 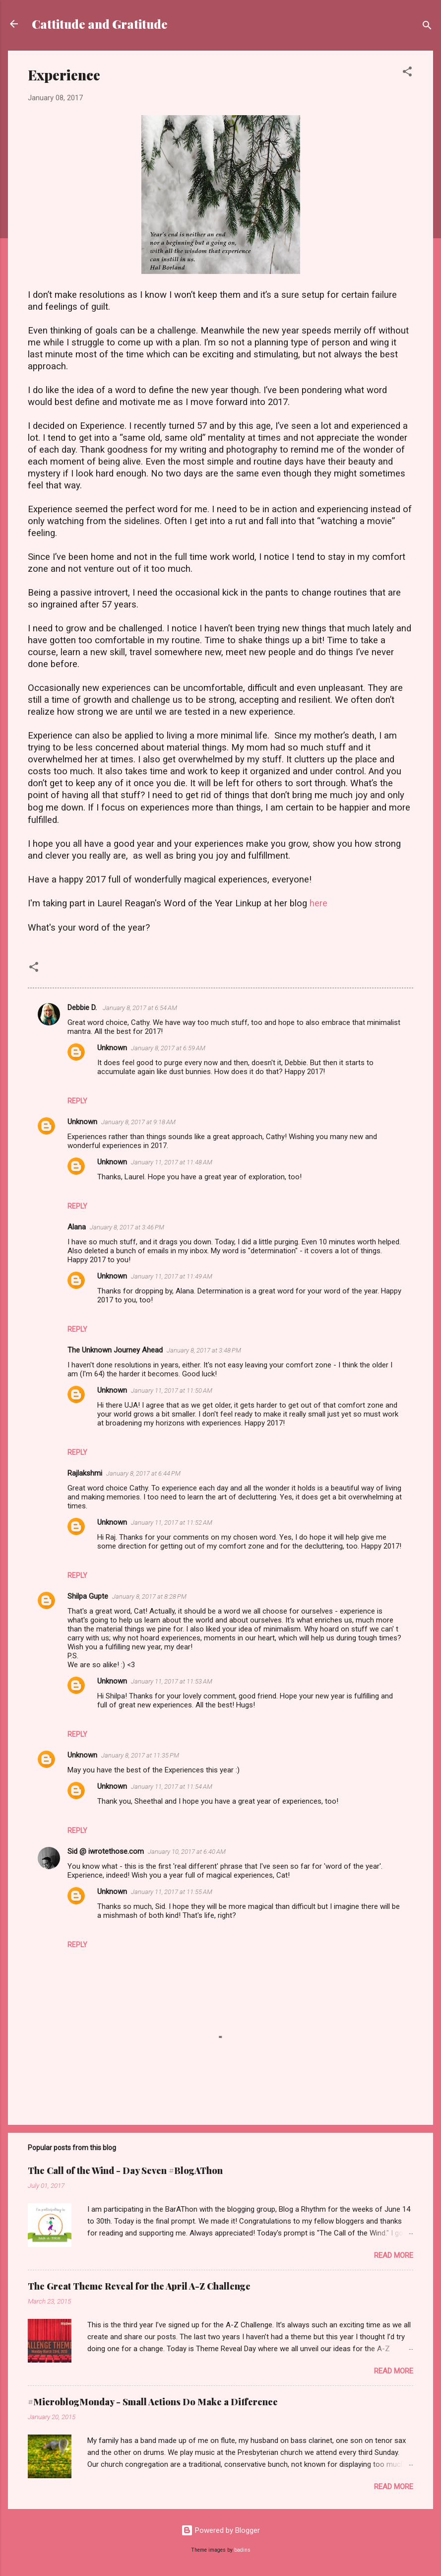 What do you see at coordinates (138, 1122) in the screenshot?
I see `January 8, 2017 at 9:18 AM` at bounding box center [138, 1122].